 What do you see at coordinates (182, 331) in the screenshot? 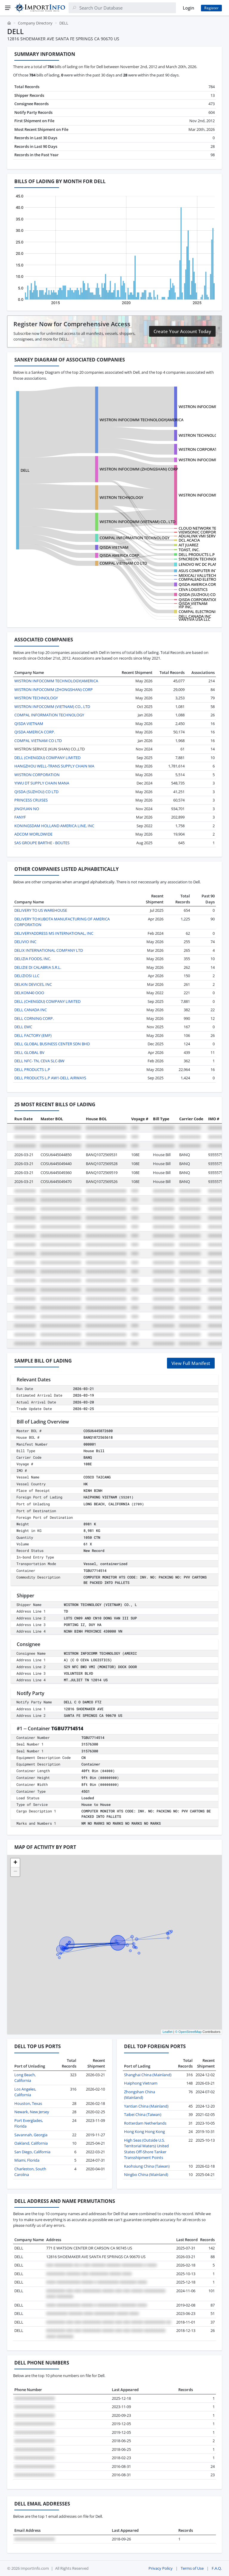
I see `Create Your Account Today` at bounding box center [182, 331].